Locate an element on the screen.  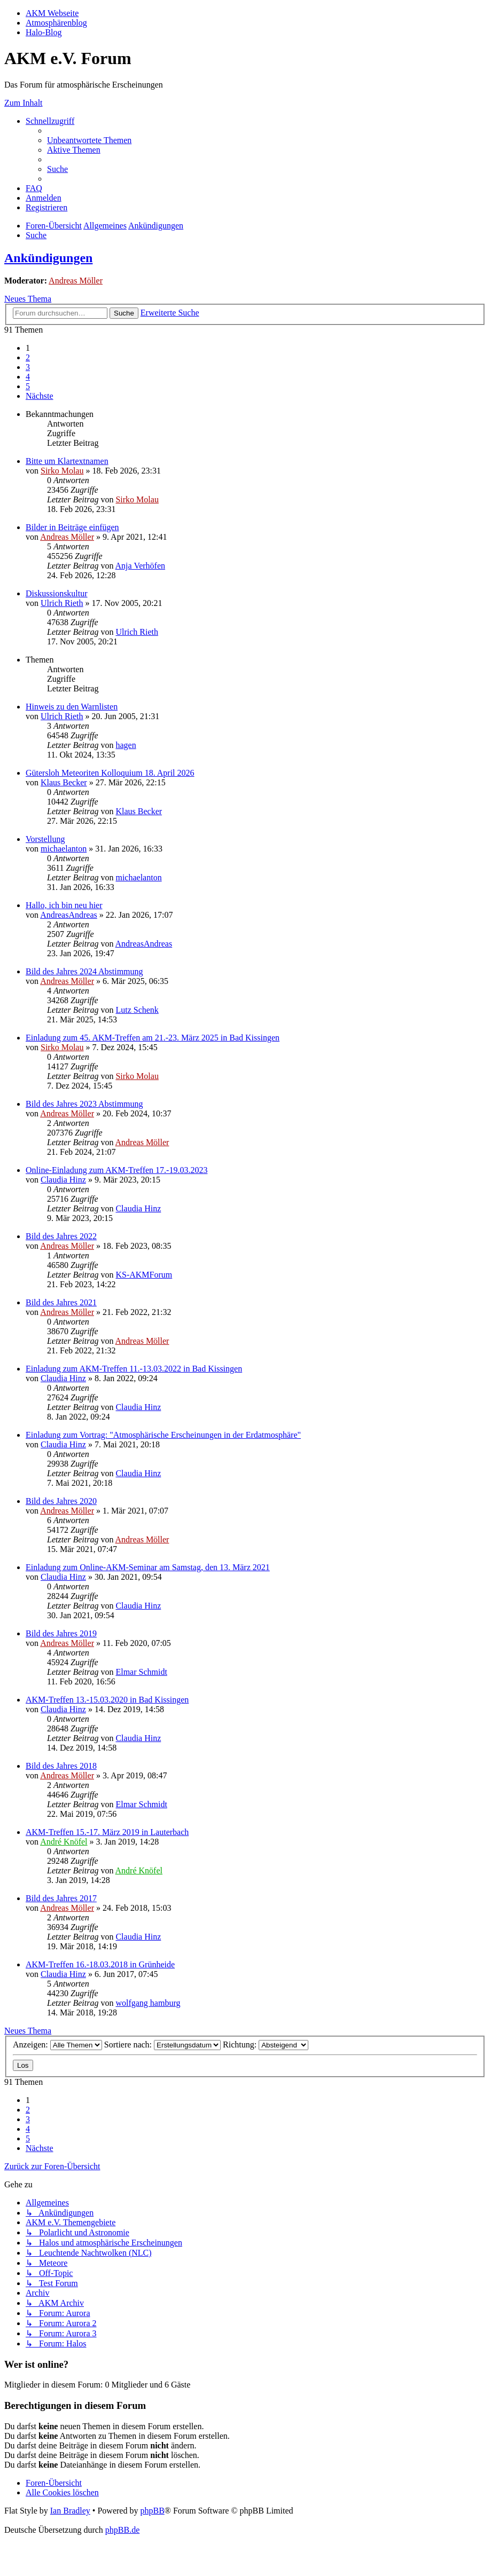
Online-Einladung zum AKM-Treffen 17.-19.03.2023 is located at coordinates (116, 1170).